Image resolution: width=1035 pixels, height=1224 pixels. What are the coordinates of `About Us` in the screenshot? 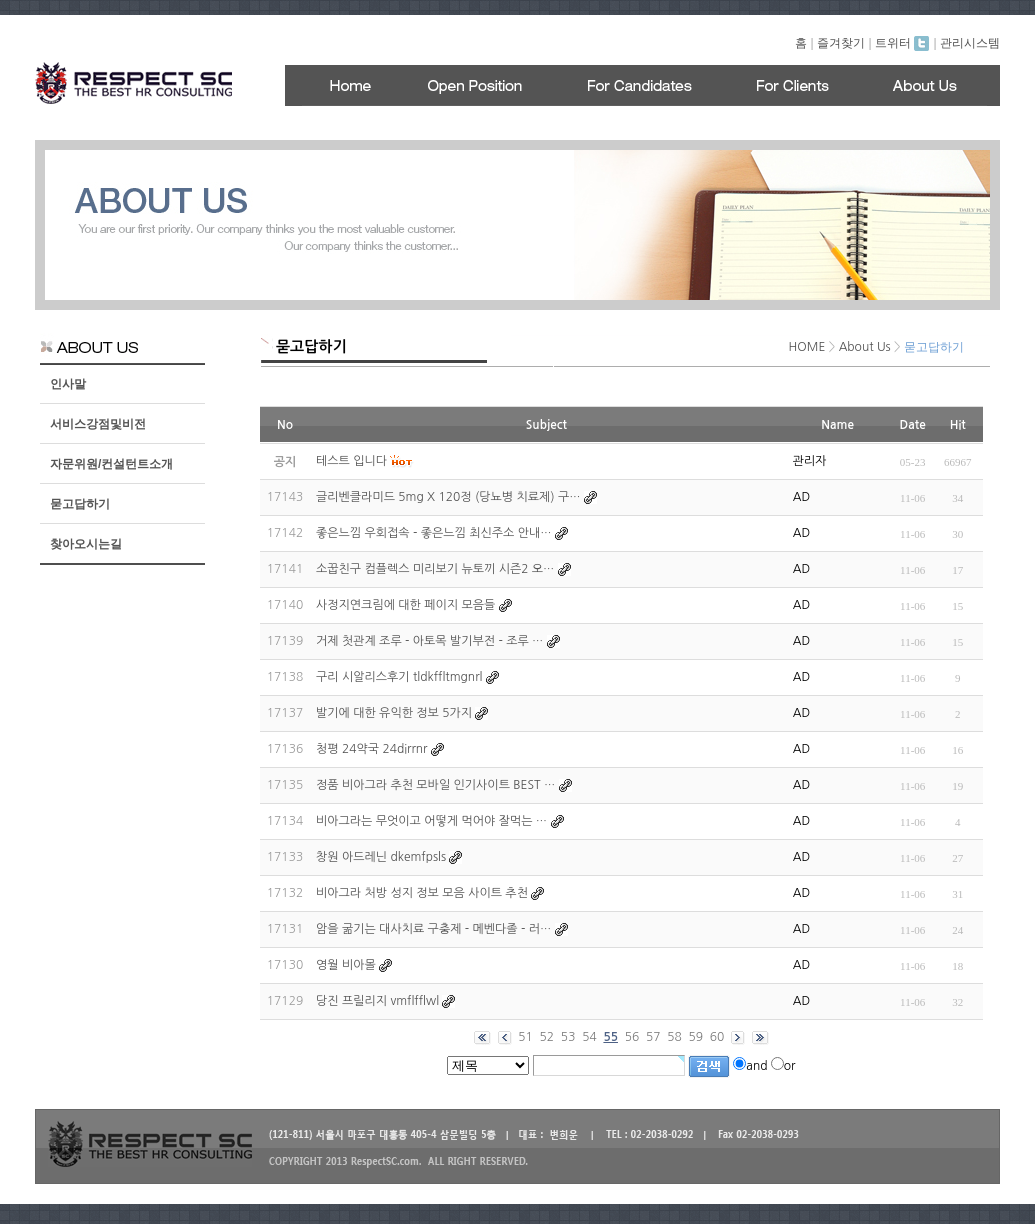 It's located at (865, 347).